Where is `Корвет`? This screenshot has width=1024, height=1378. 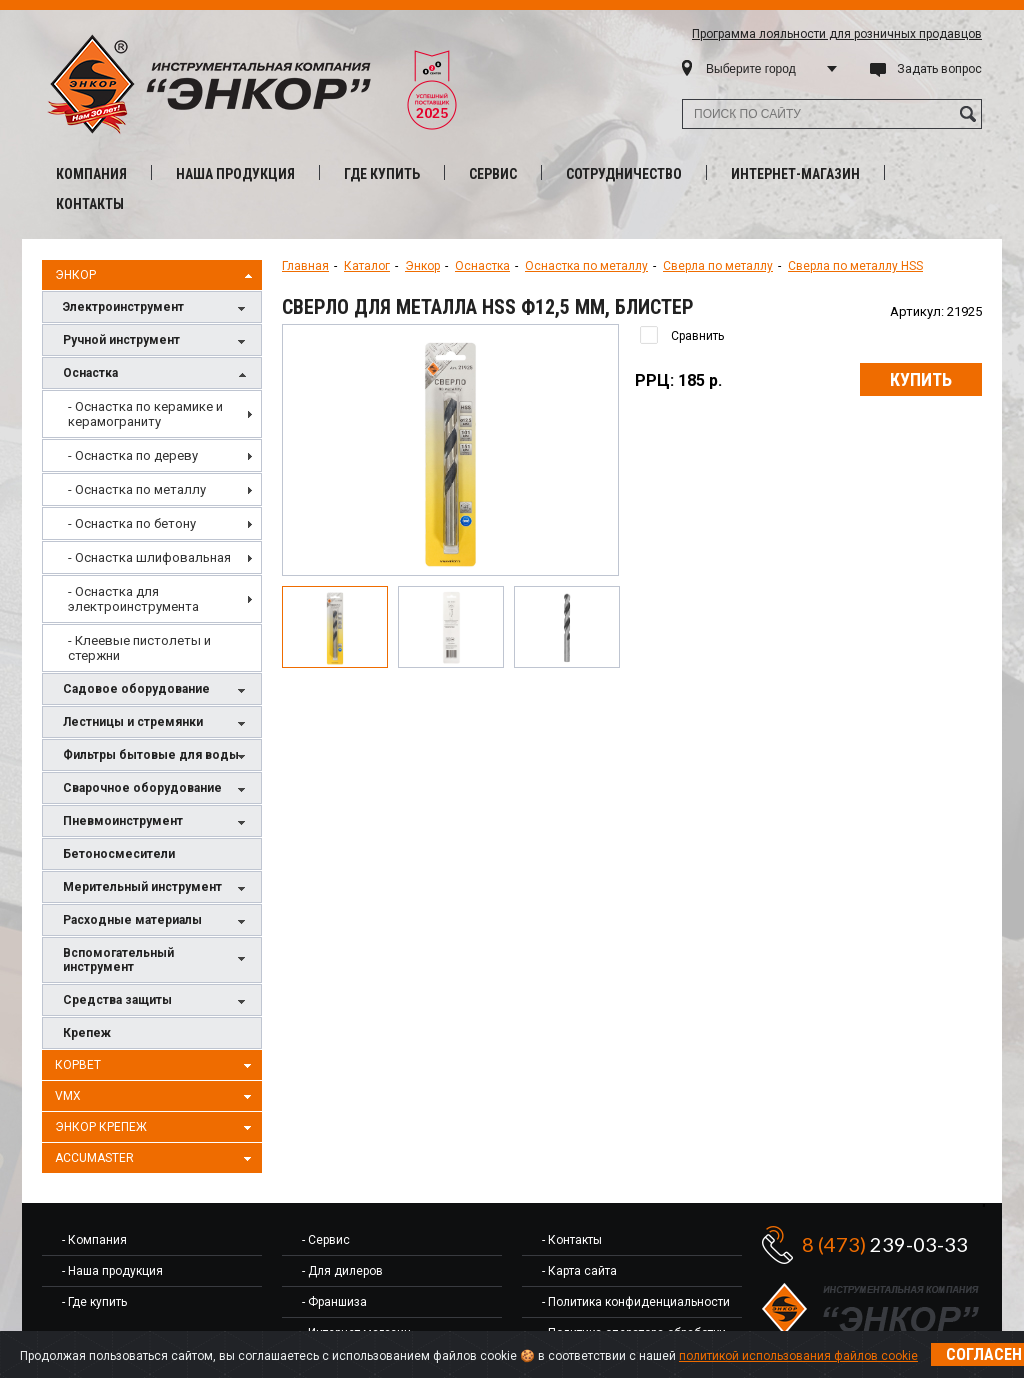
Корвет is located at coordinates (156, 1066).